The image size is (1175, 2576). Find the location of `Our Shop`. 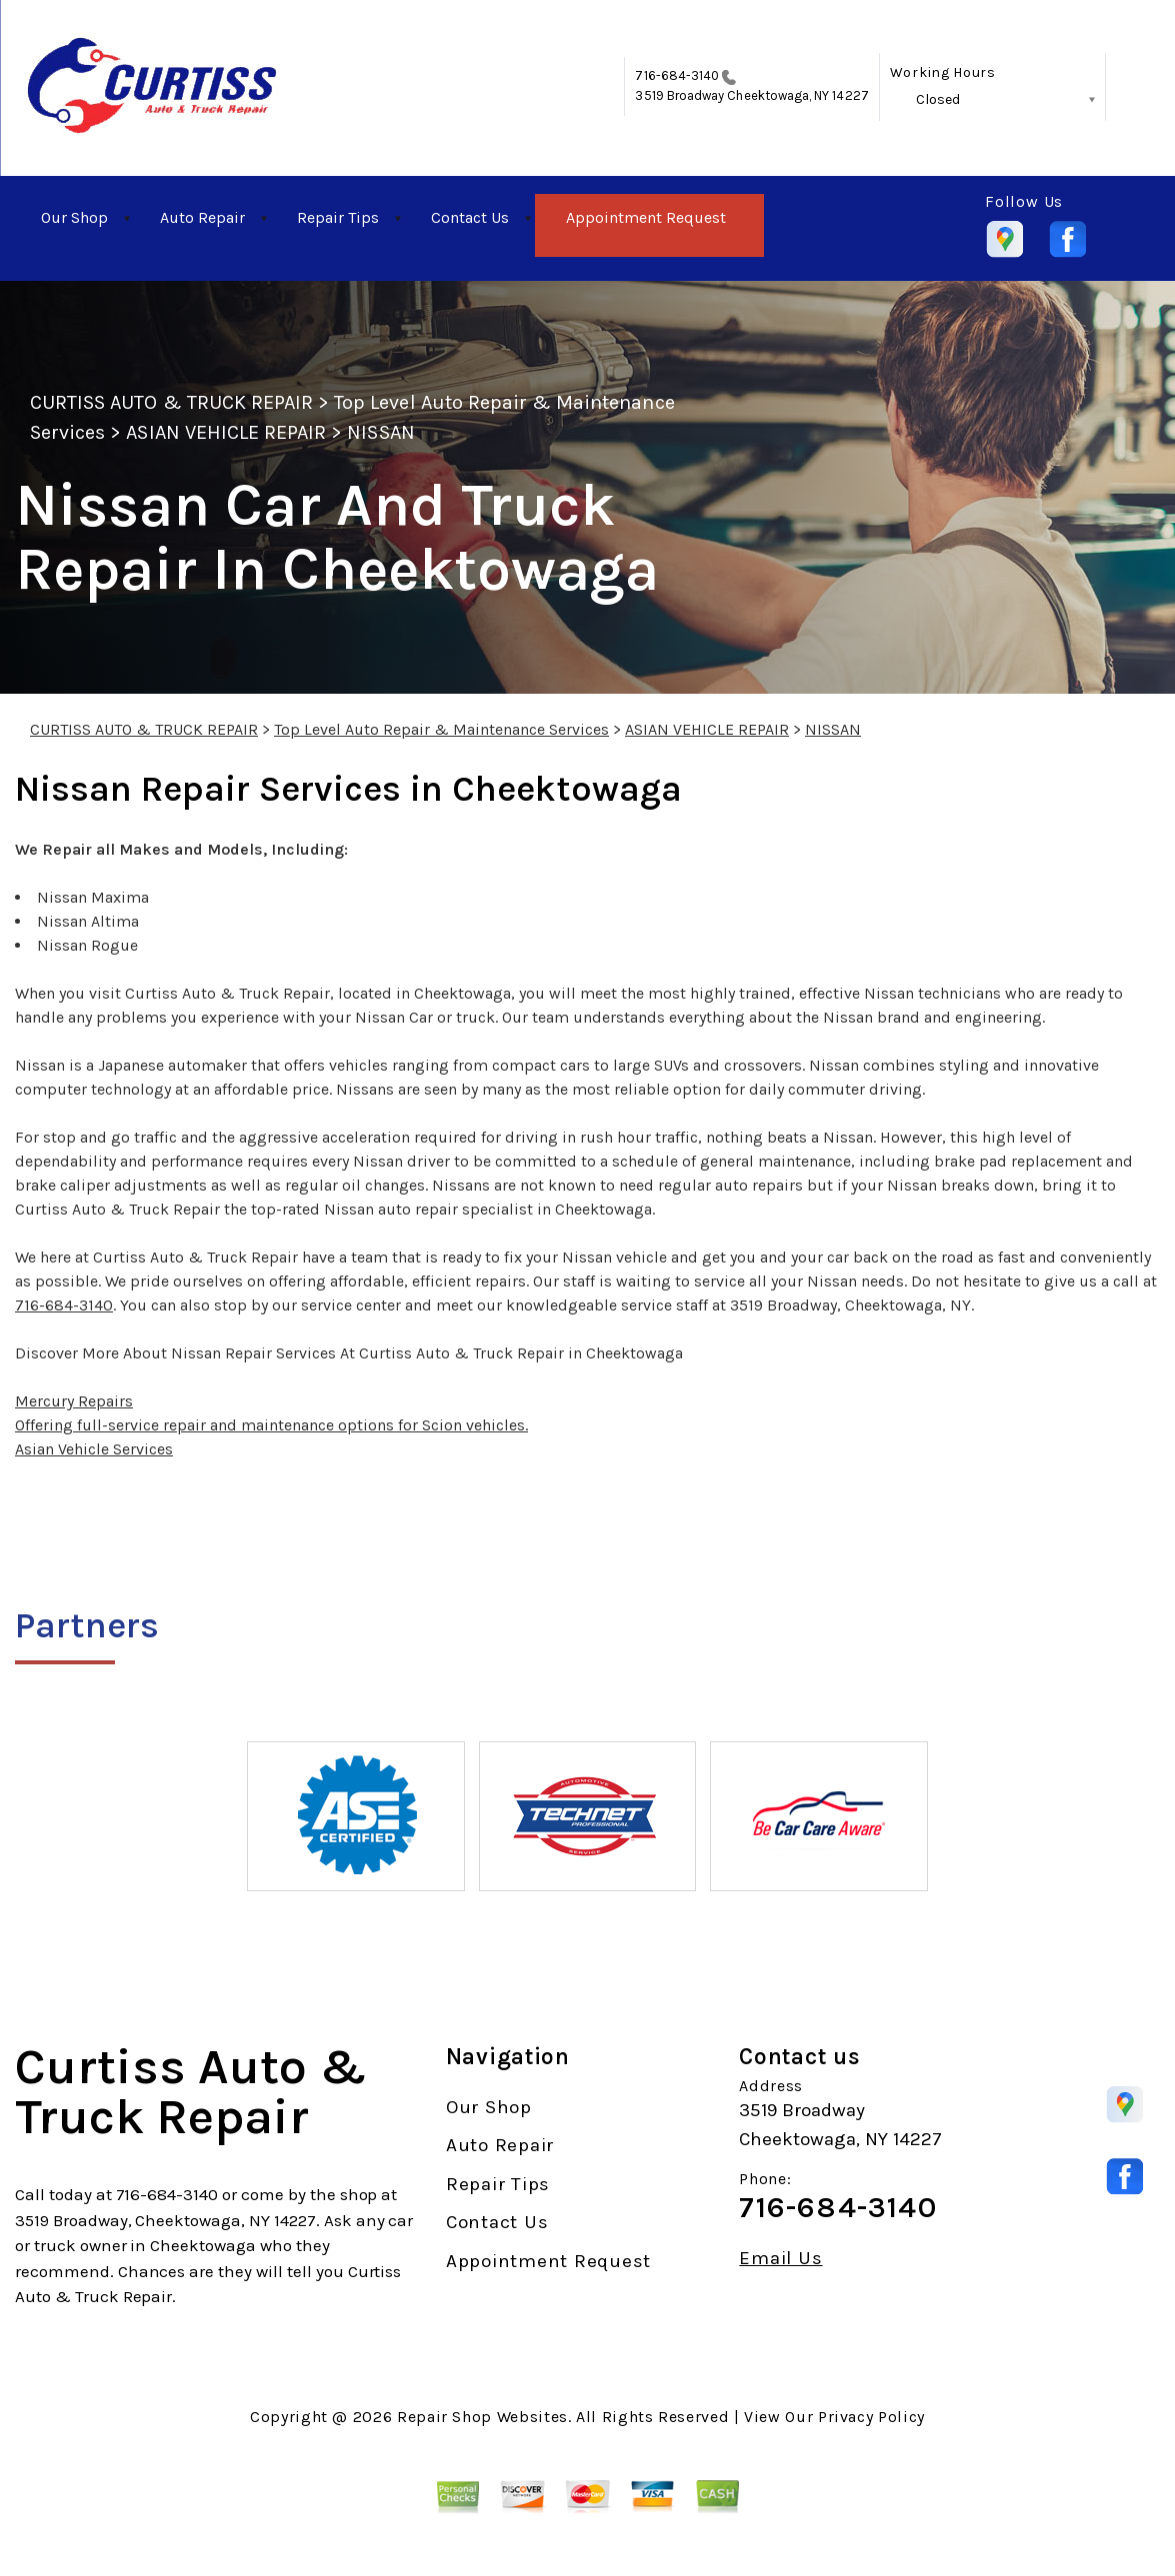

Our Shop is located at coordinates (74, 217).